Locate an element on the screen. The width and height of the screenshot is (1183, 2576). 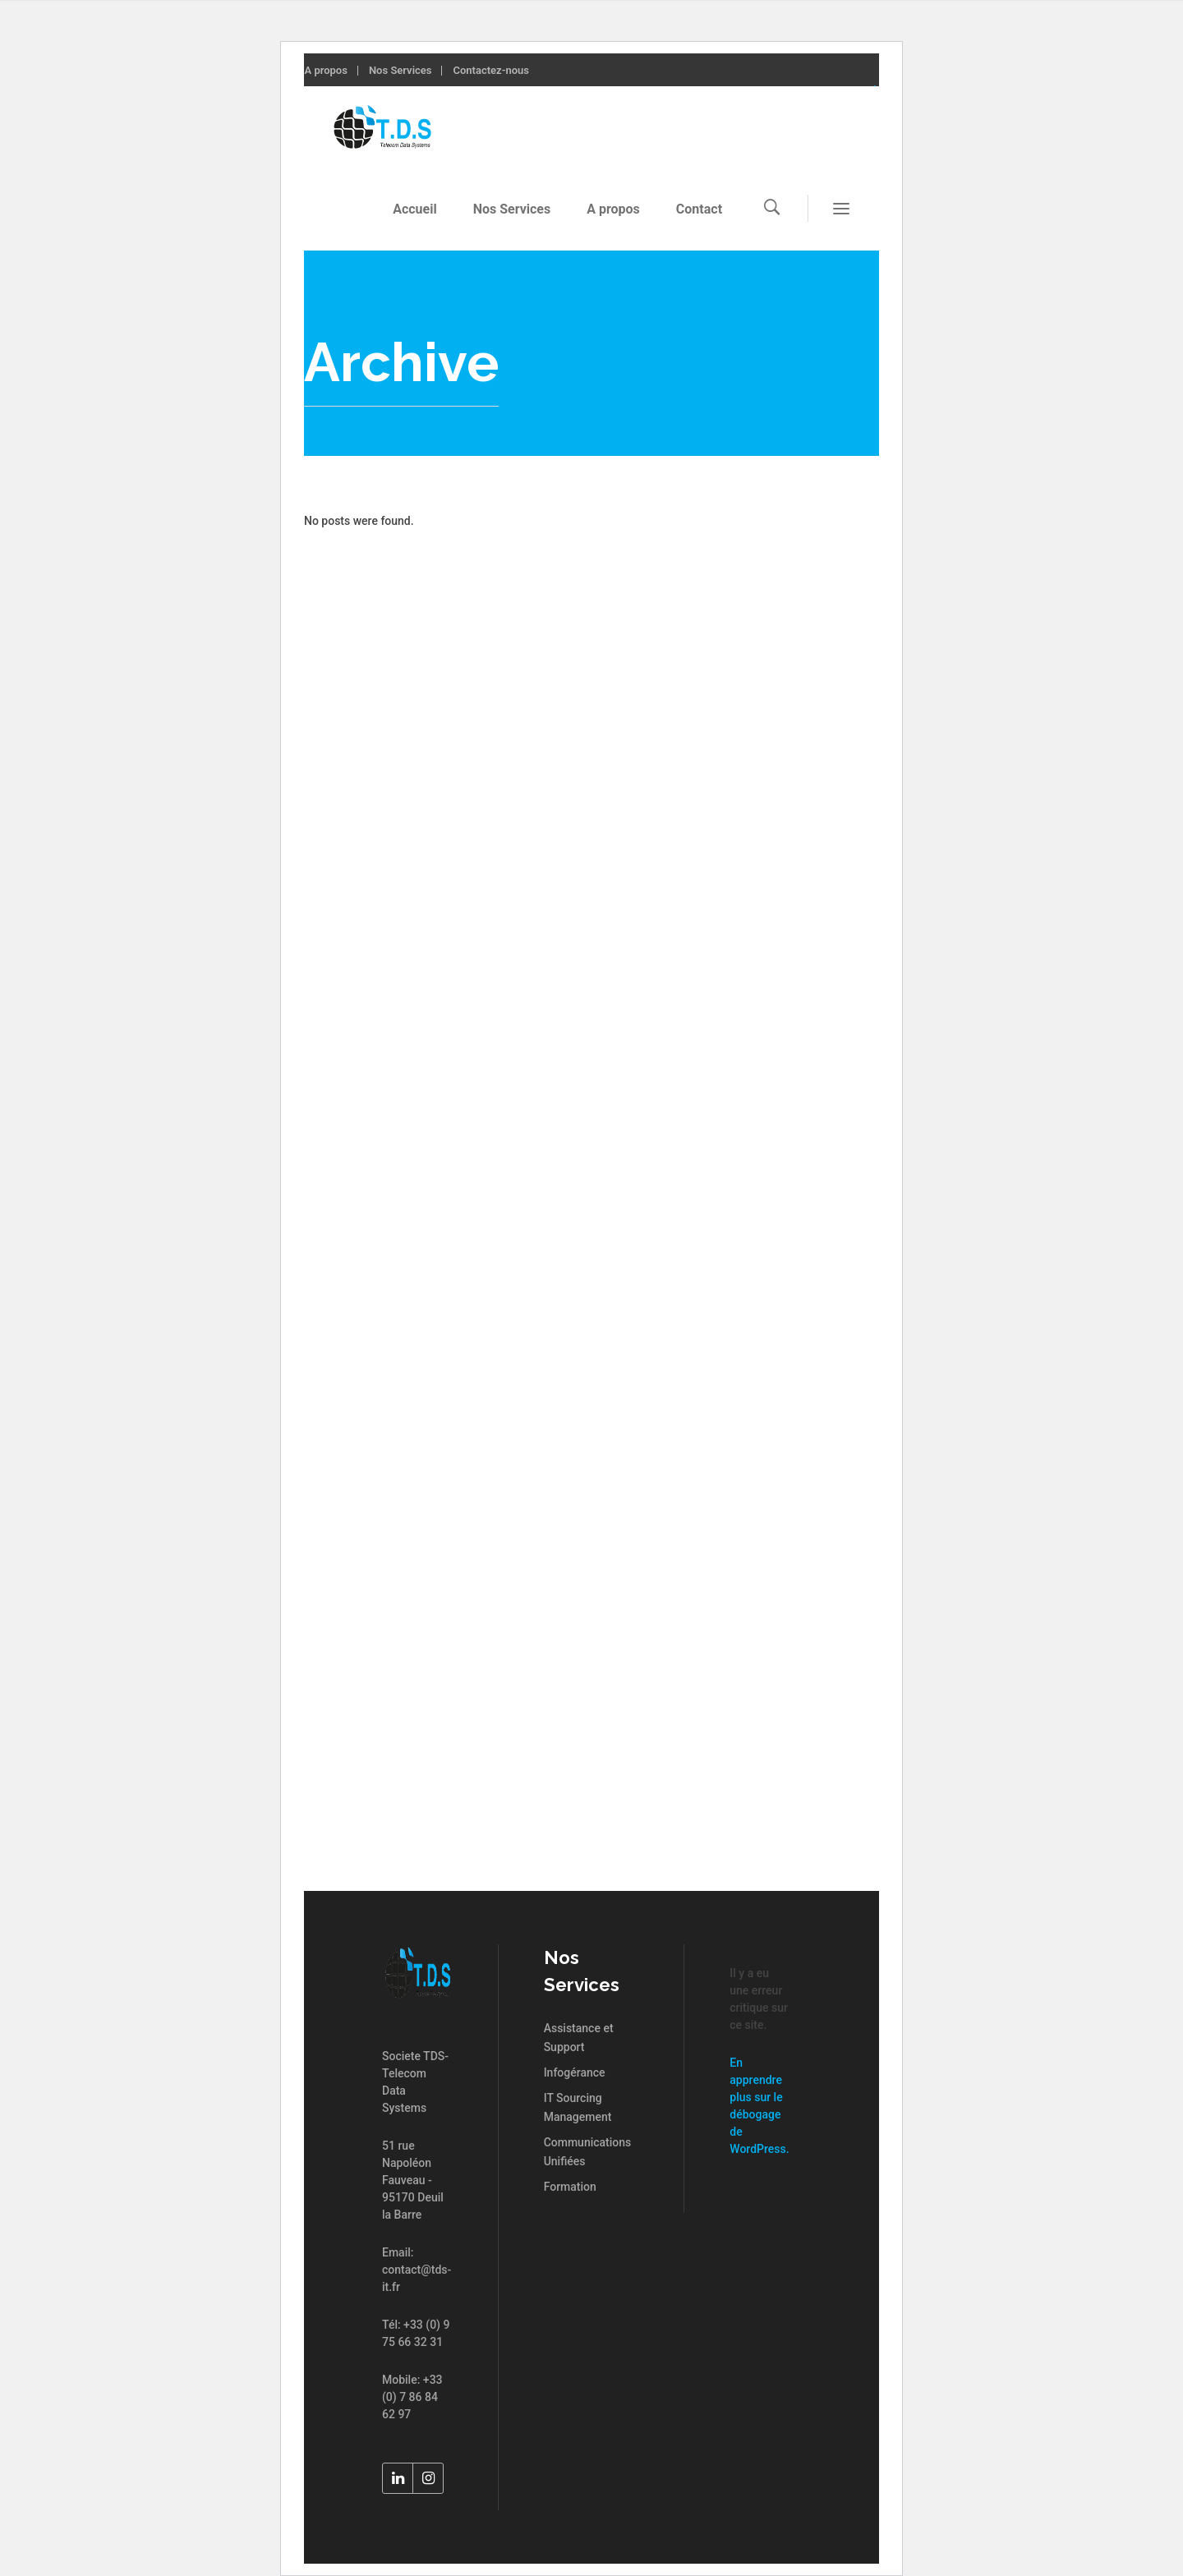
Formation is located at coordinates (570, 2186).